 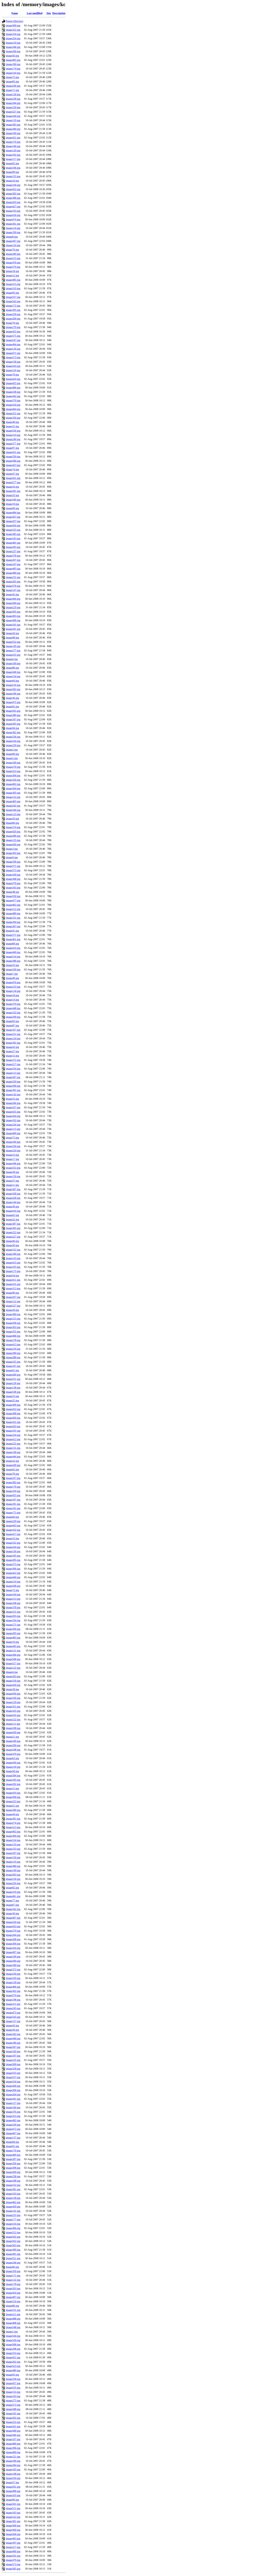 I want to click on image534.jpg, so click(x=13, y=2081).